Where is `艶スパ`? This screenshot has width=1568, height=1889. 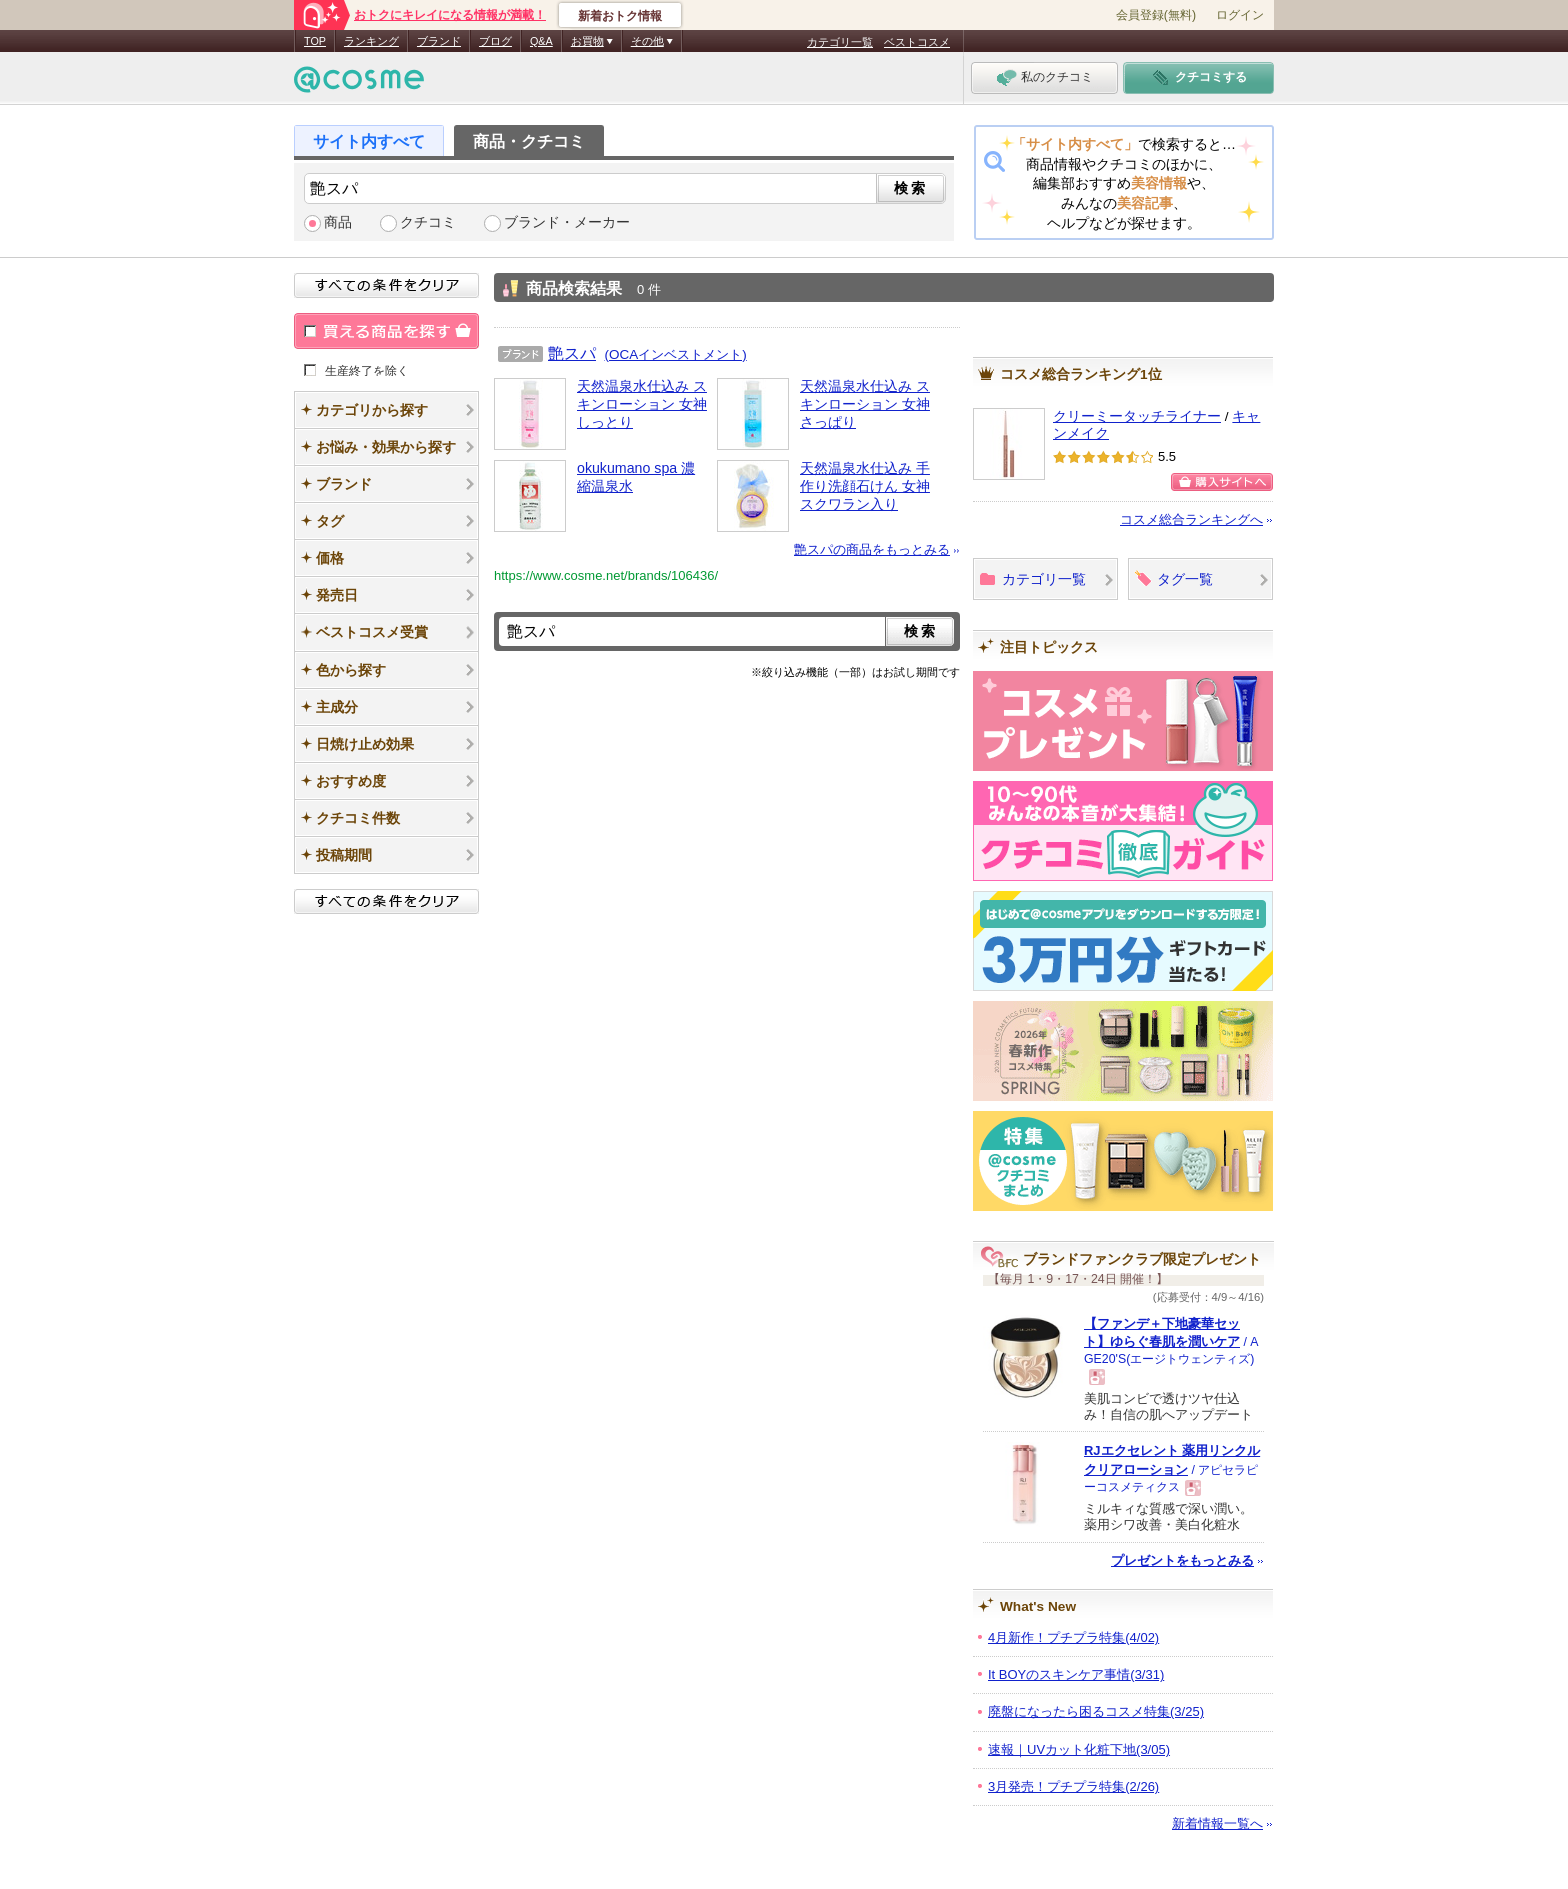 艶スパ is located at coordinates (572, 353).